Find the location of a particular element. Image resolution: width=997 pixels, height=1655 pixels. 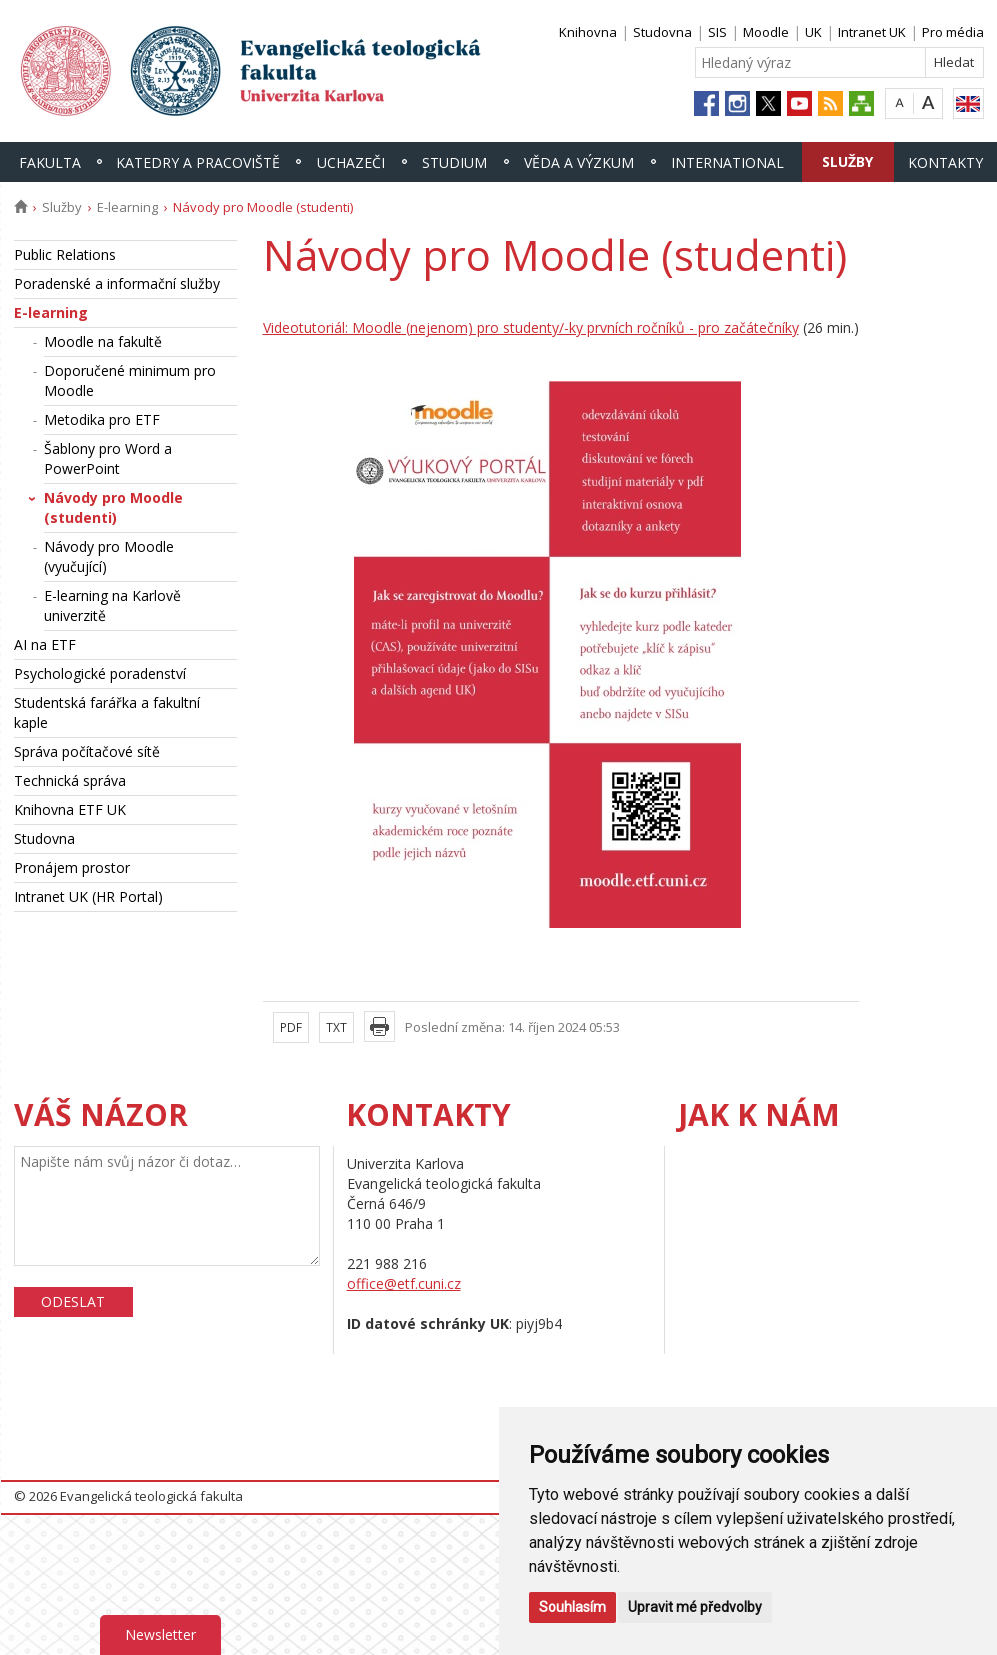

Intranet UK is located at coordinates (872, 32).